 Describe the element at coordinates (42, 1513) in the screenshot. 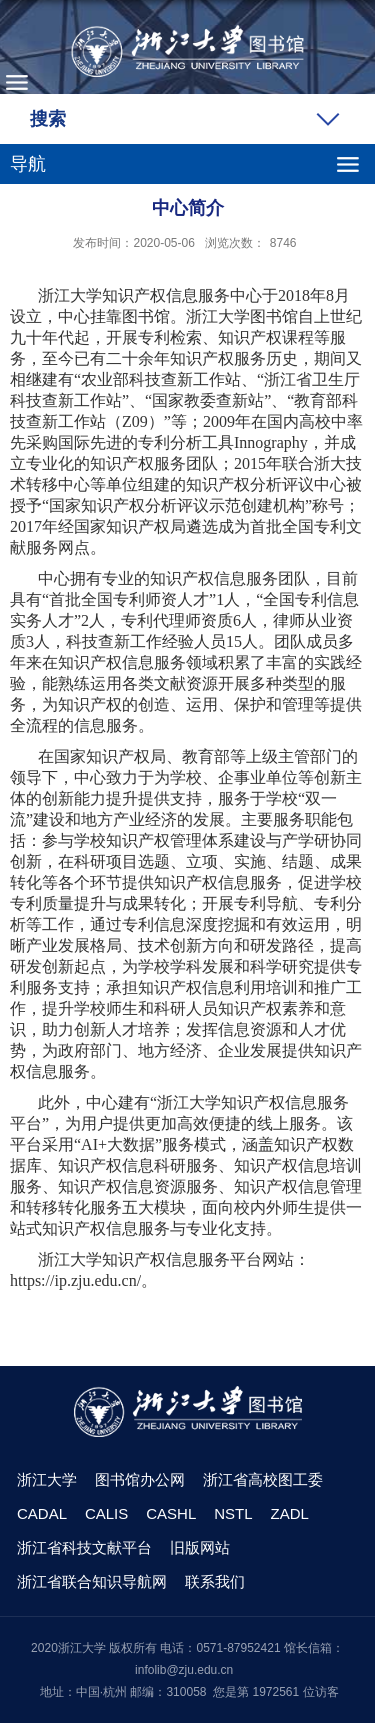

I see `CADAL` at that location.